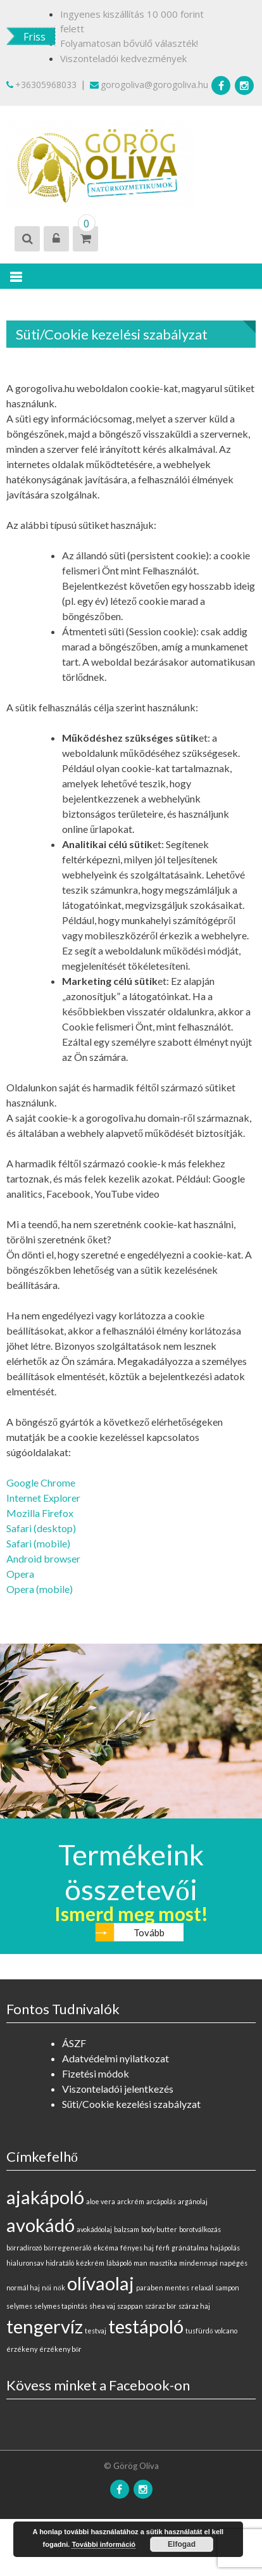  Describe the element at coordinates (95, 2330) in the screenshot. I see `testvaj [testvaj (0 elem)]` at that location.